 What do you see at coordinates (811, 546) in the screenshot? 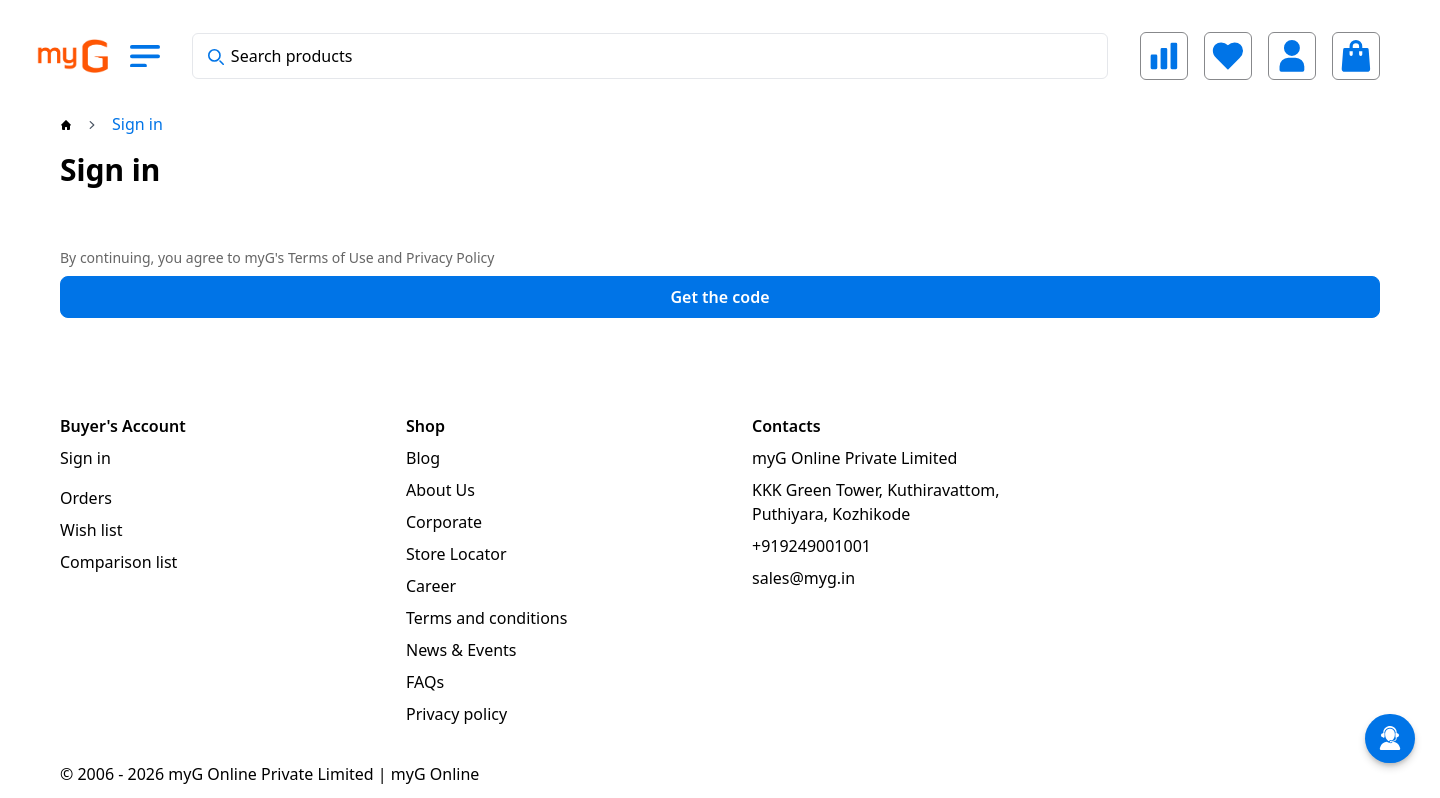
I see `+919249001001` at bounding box center [811, 546].